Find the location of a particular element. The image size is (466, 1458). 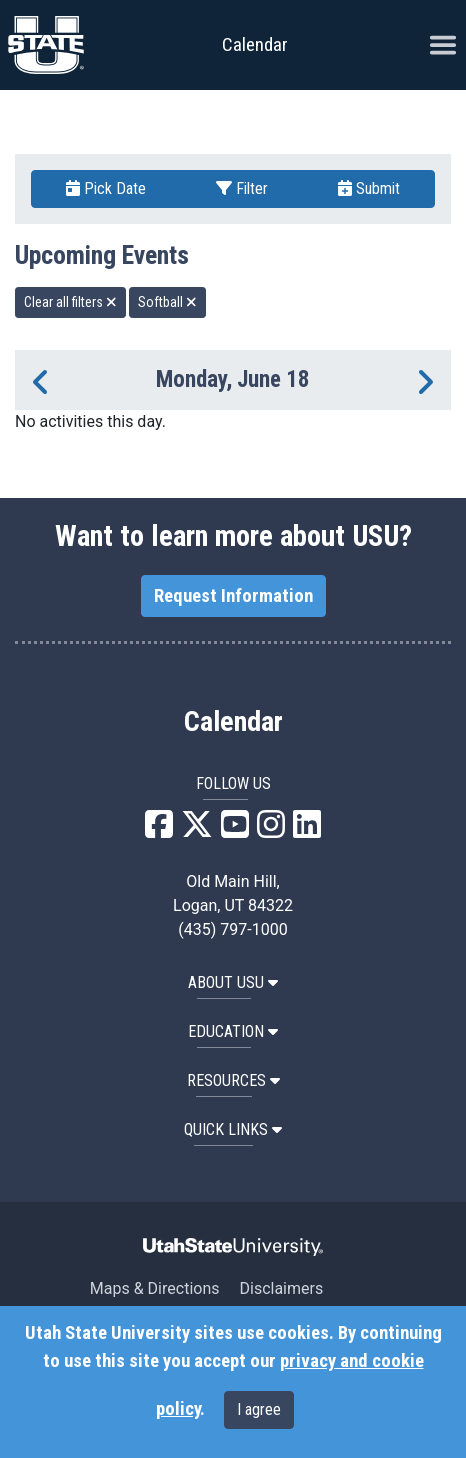

EDUCATION [button] is located at coordinates (233, 1031).